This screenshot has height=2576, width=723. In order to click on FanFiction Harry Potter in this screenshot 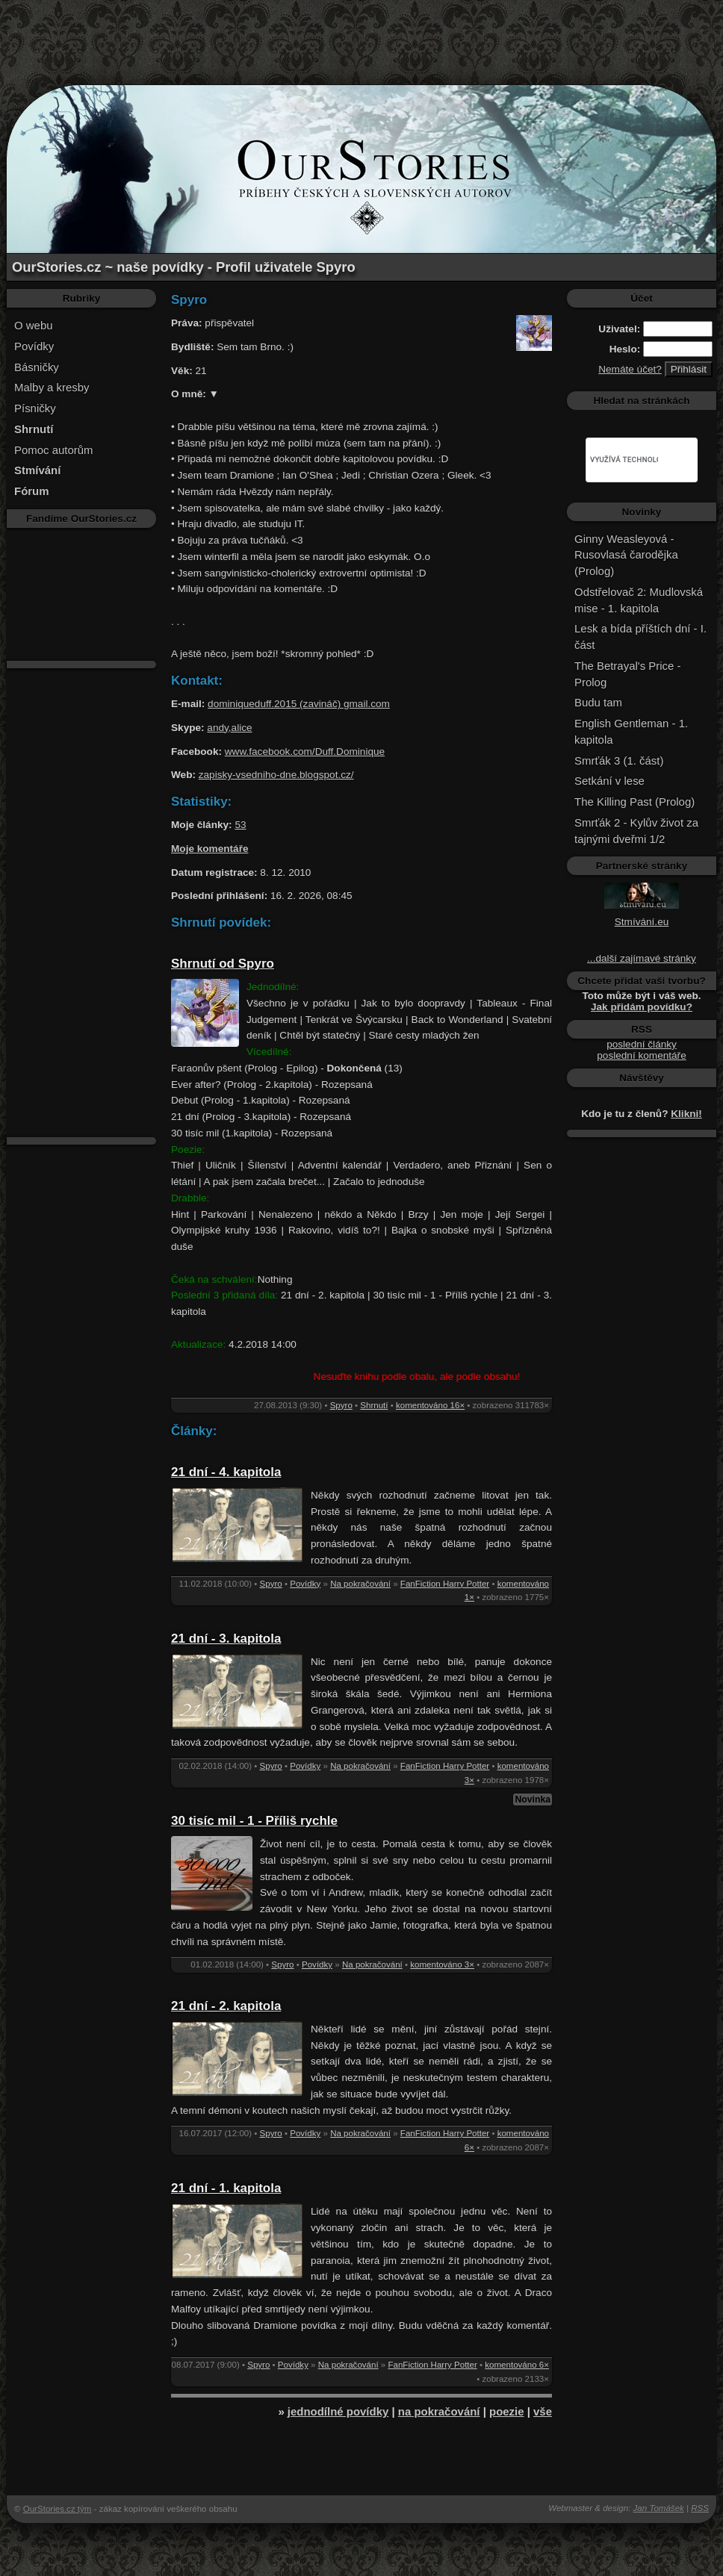, I will do `click(444, 1583)`.